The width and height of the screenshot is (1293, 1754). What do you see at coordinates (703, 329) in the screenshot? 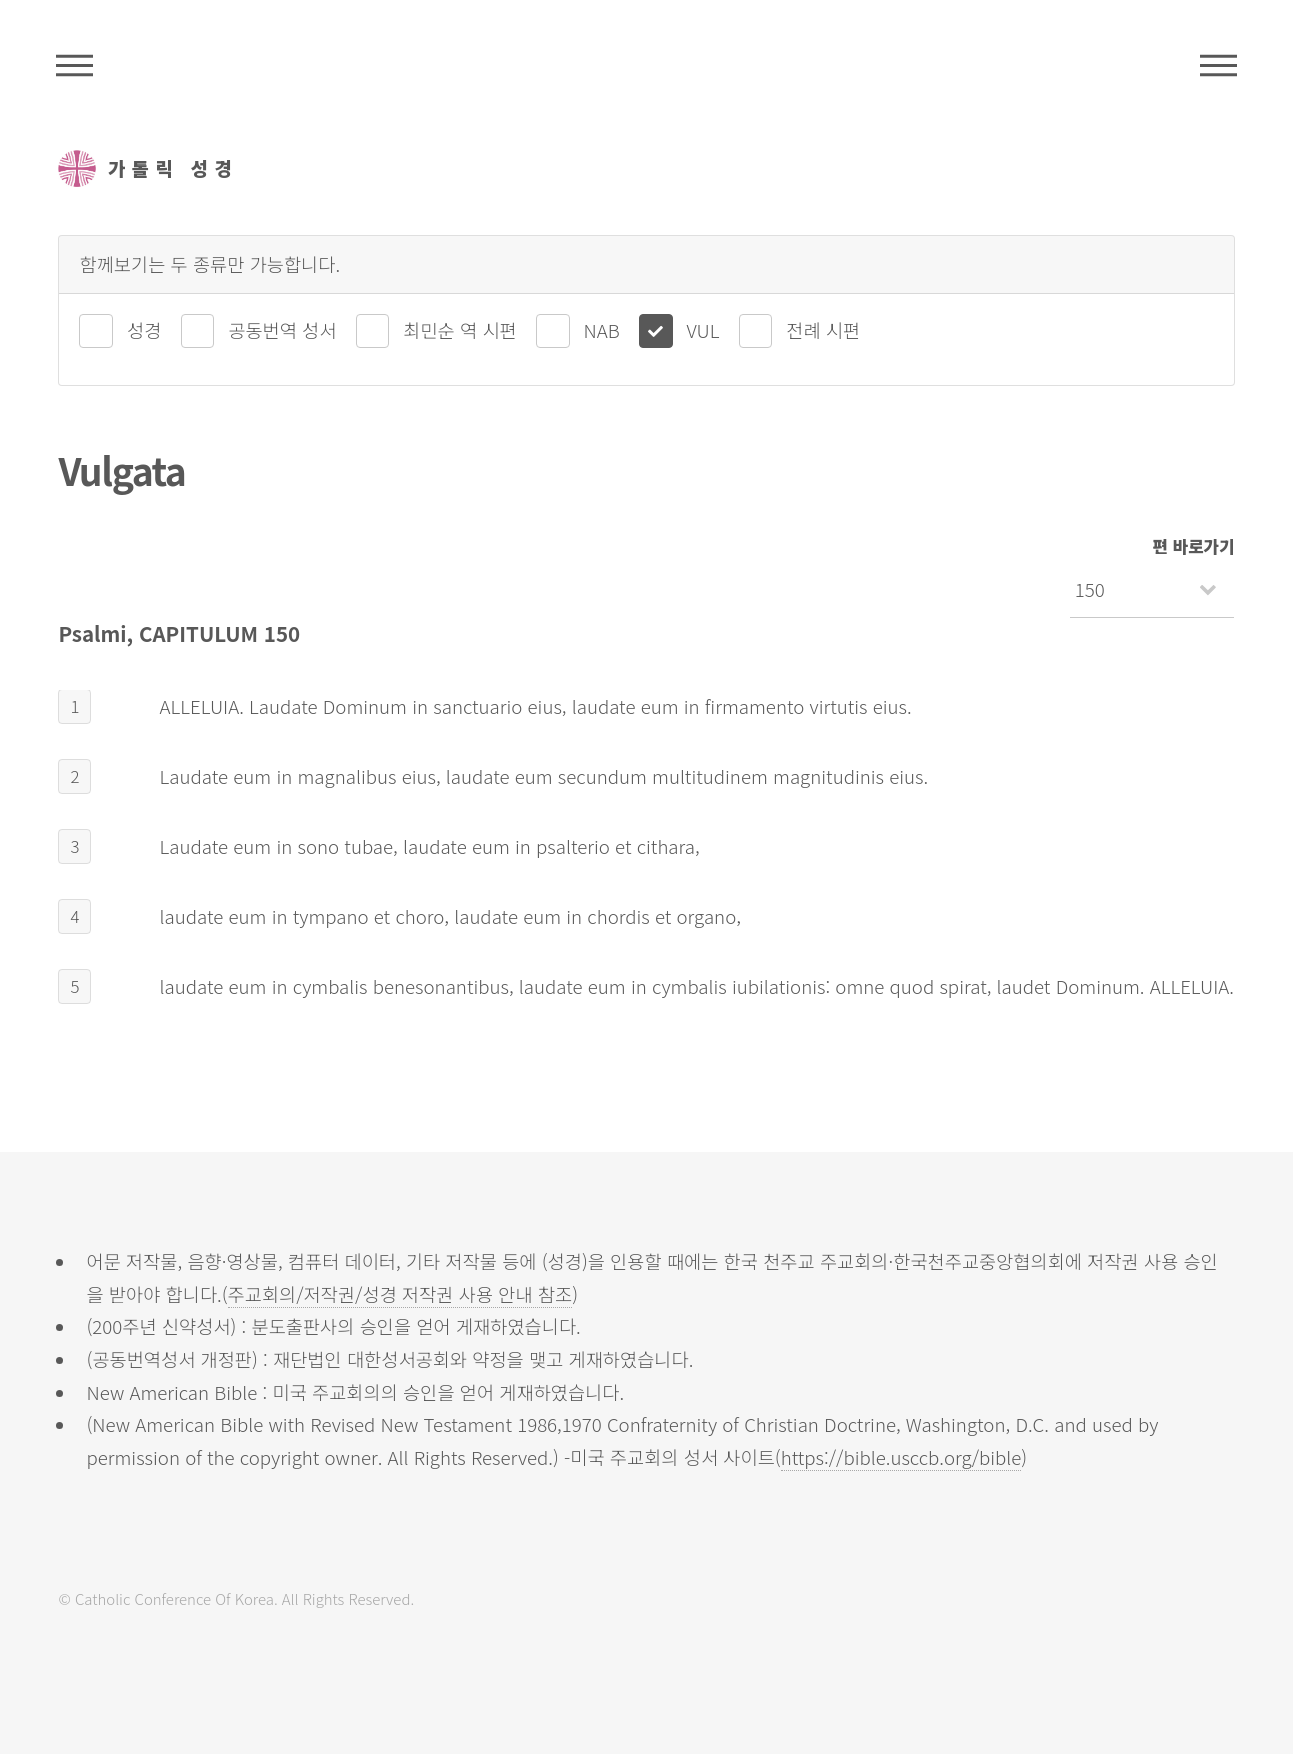
I see `VUL` at bounding box center [703, 329].